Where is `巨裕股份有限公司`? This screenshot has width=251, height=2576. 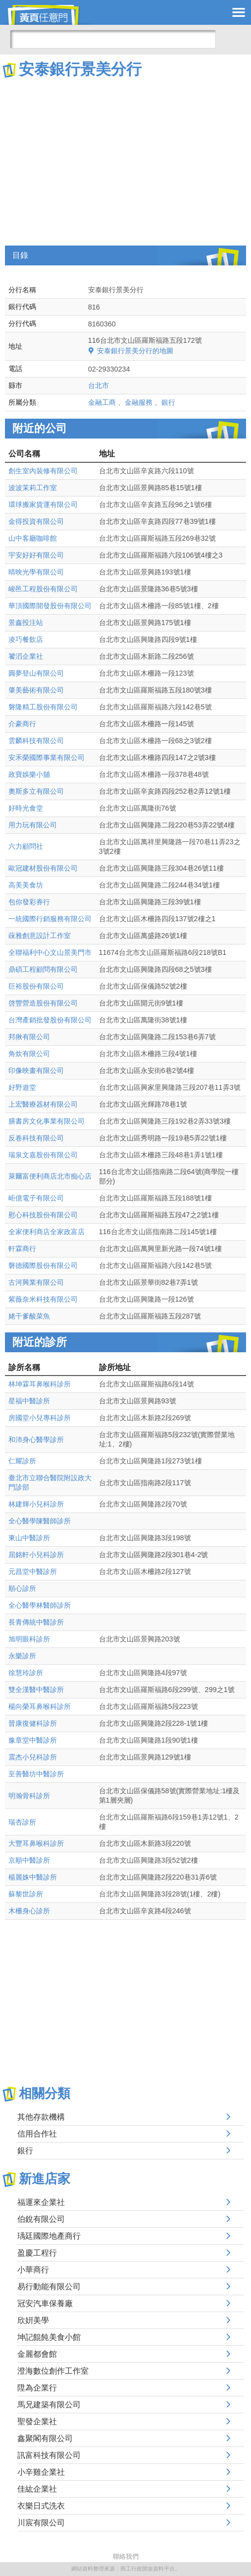
巨裕股份有限公司 is located at coordinates (36, 986).